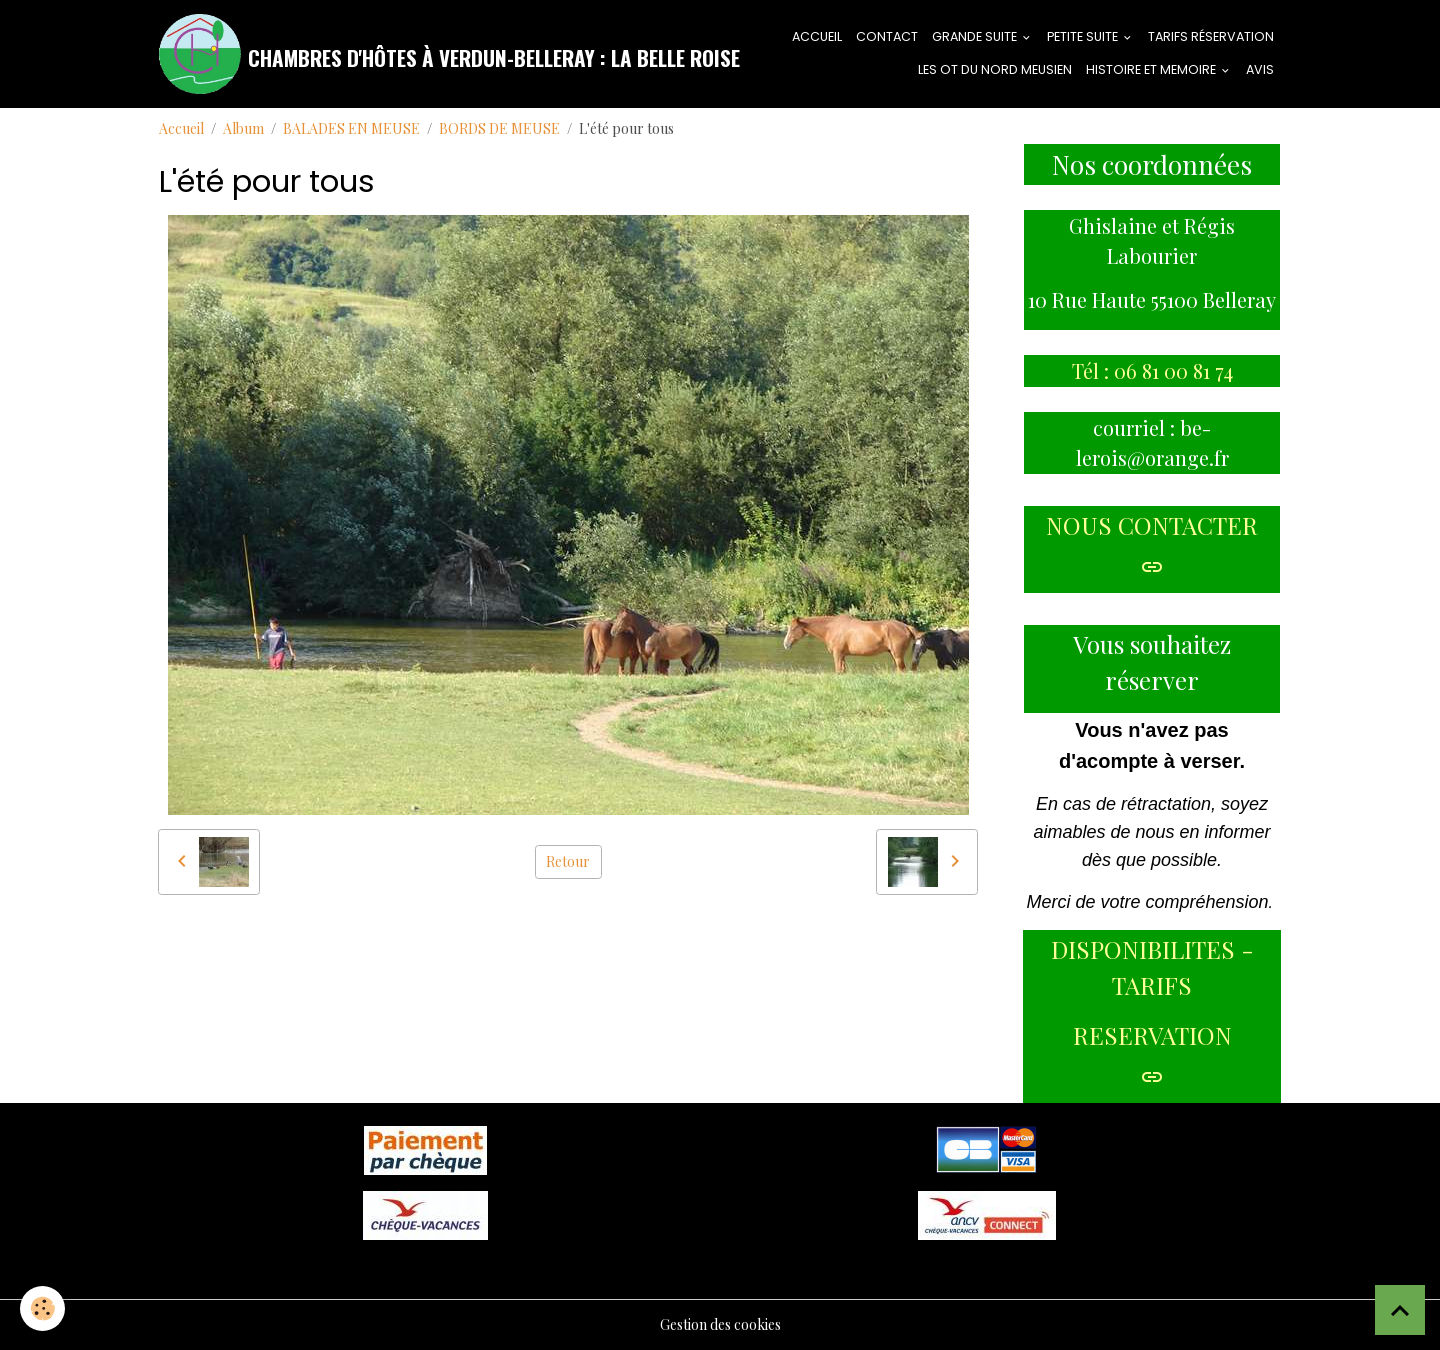 The width and height of the screenshot is (1440, 1350). I want to click on Retour, so click(568, 861).